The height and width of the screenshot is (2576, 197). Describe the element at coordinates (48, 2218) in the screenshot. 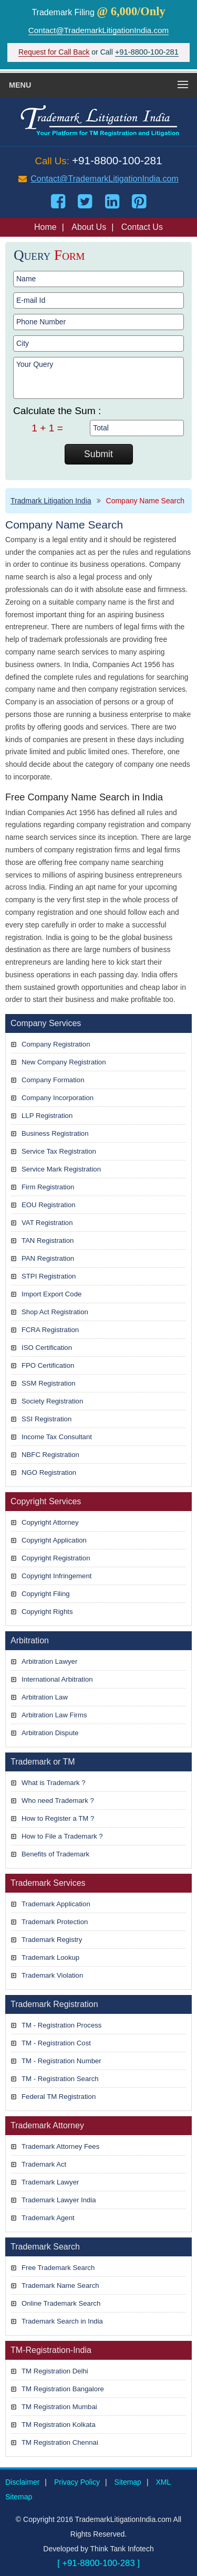

I see `Trademark Agent` at that location.